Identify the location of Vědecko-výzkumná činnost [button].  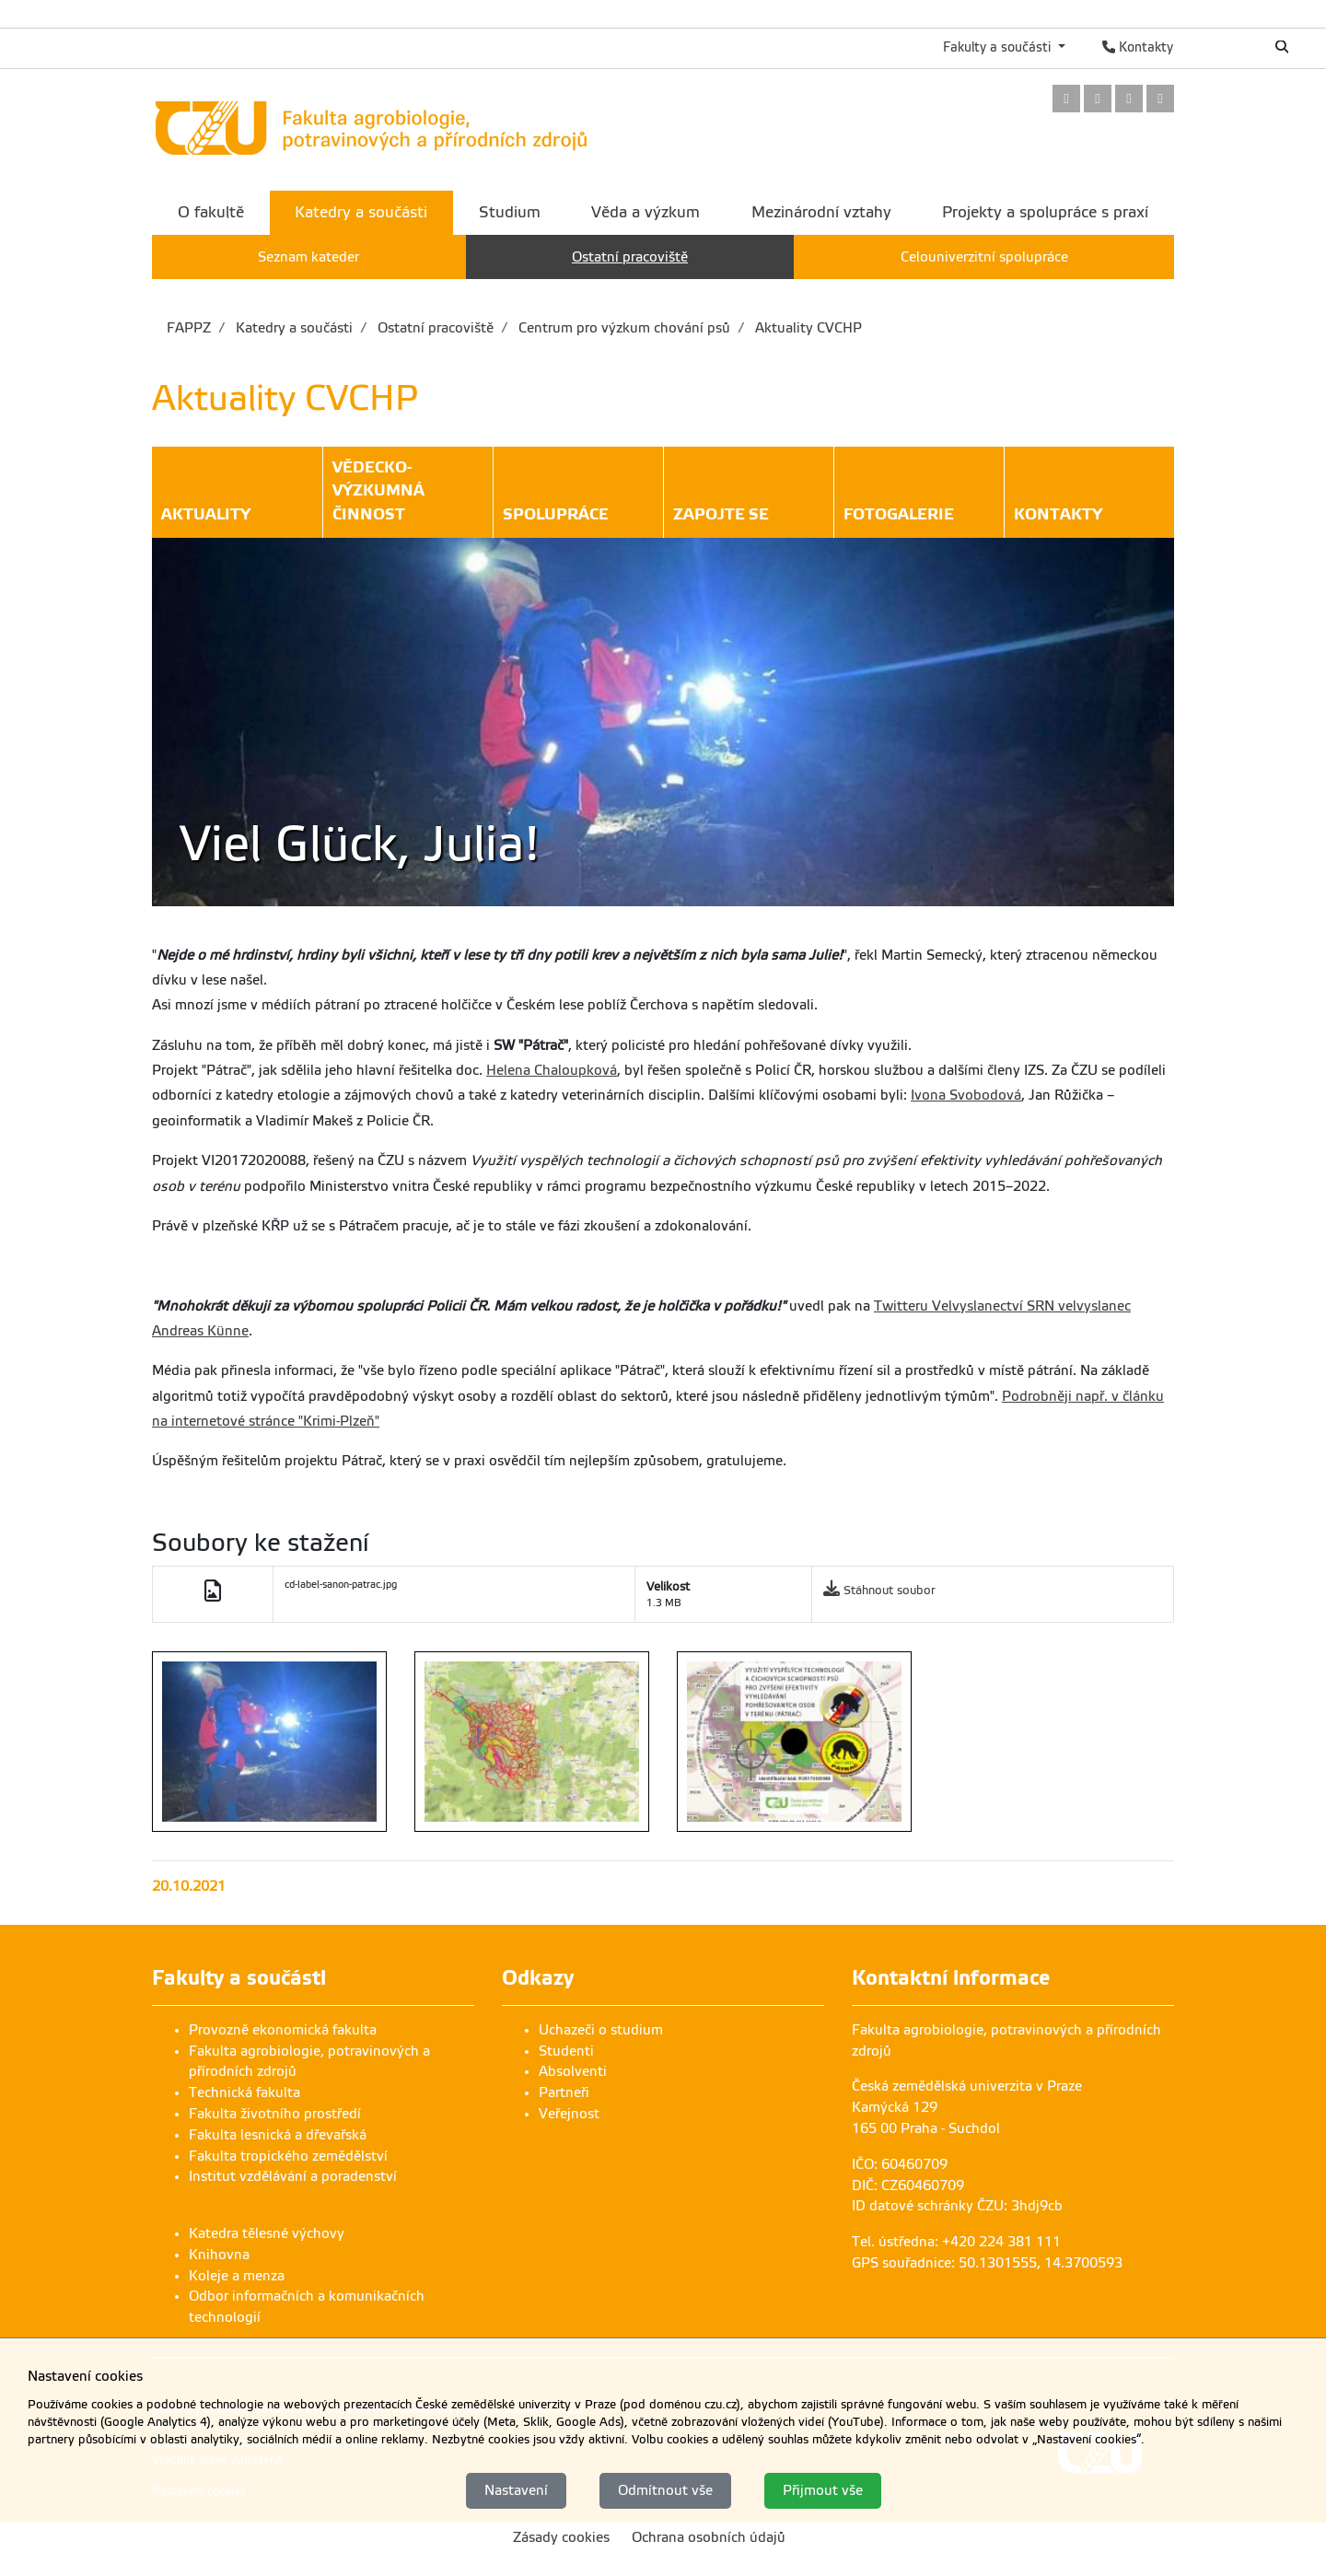
(407, 493).